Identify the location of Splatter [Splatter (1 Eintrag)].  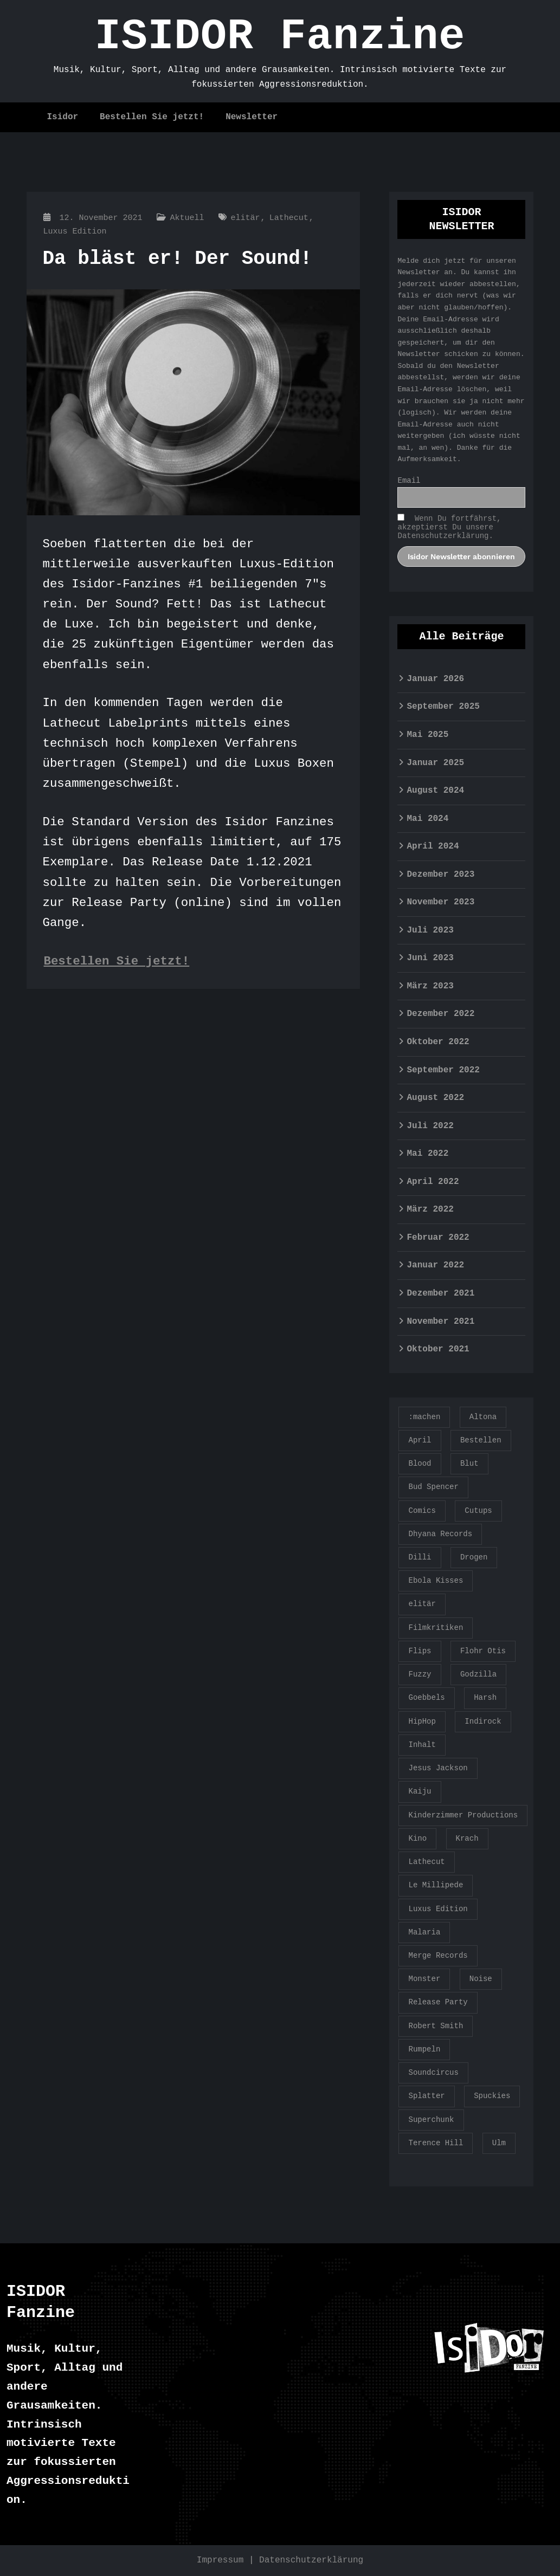
(426, 2096).